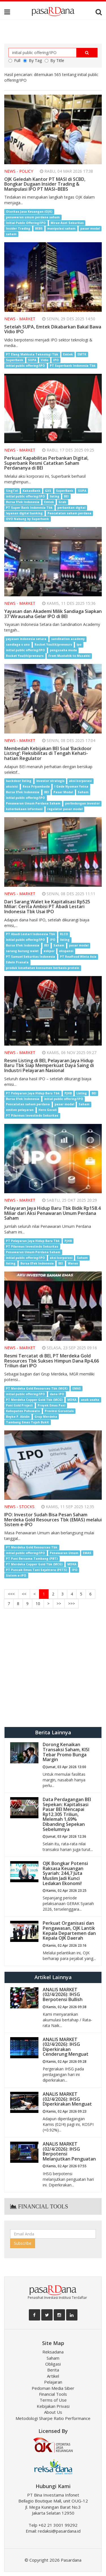 The height and width of the screenshot is (2576, 106). I want to click on <<<, so click(11, 1594).